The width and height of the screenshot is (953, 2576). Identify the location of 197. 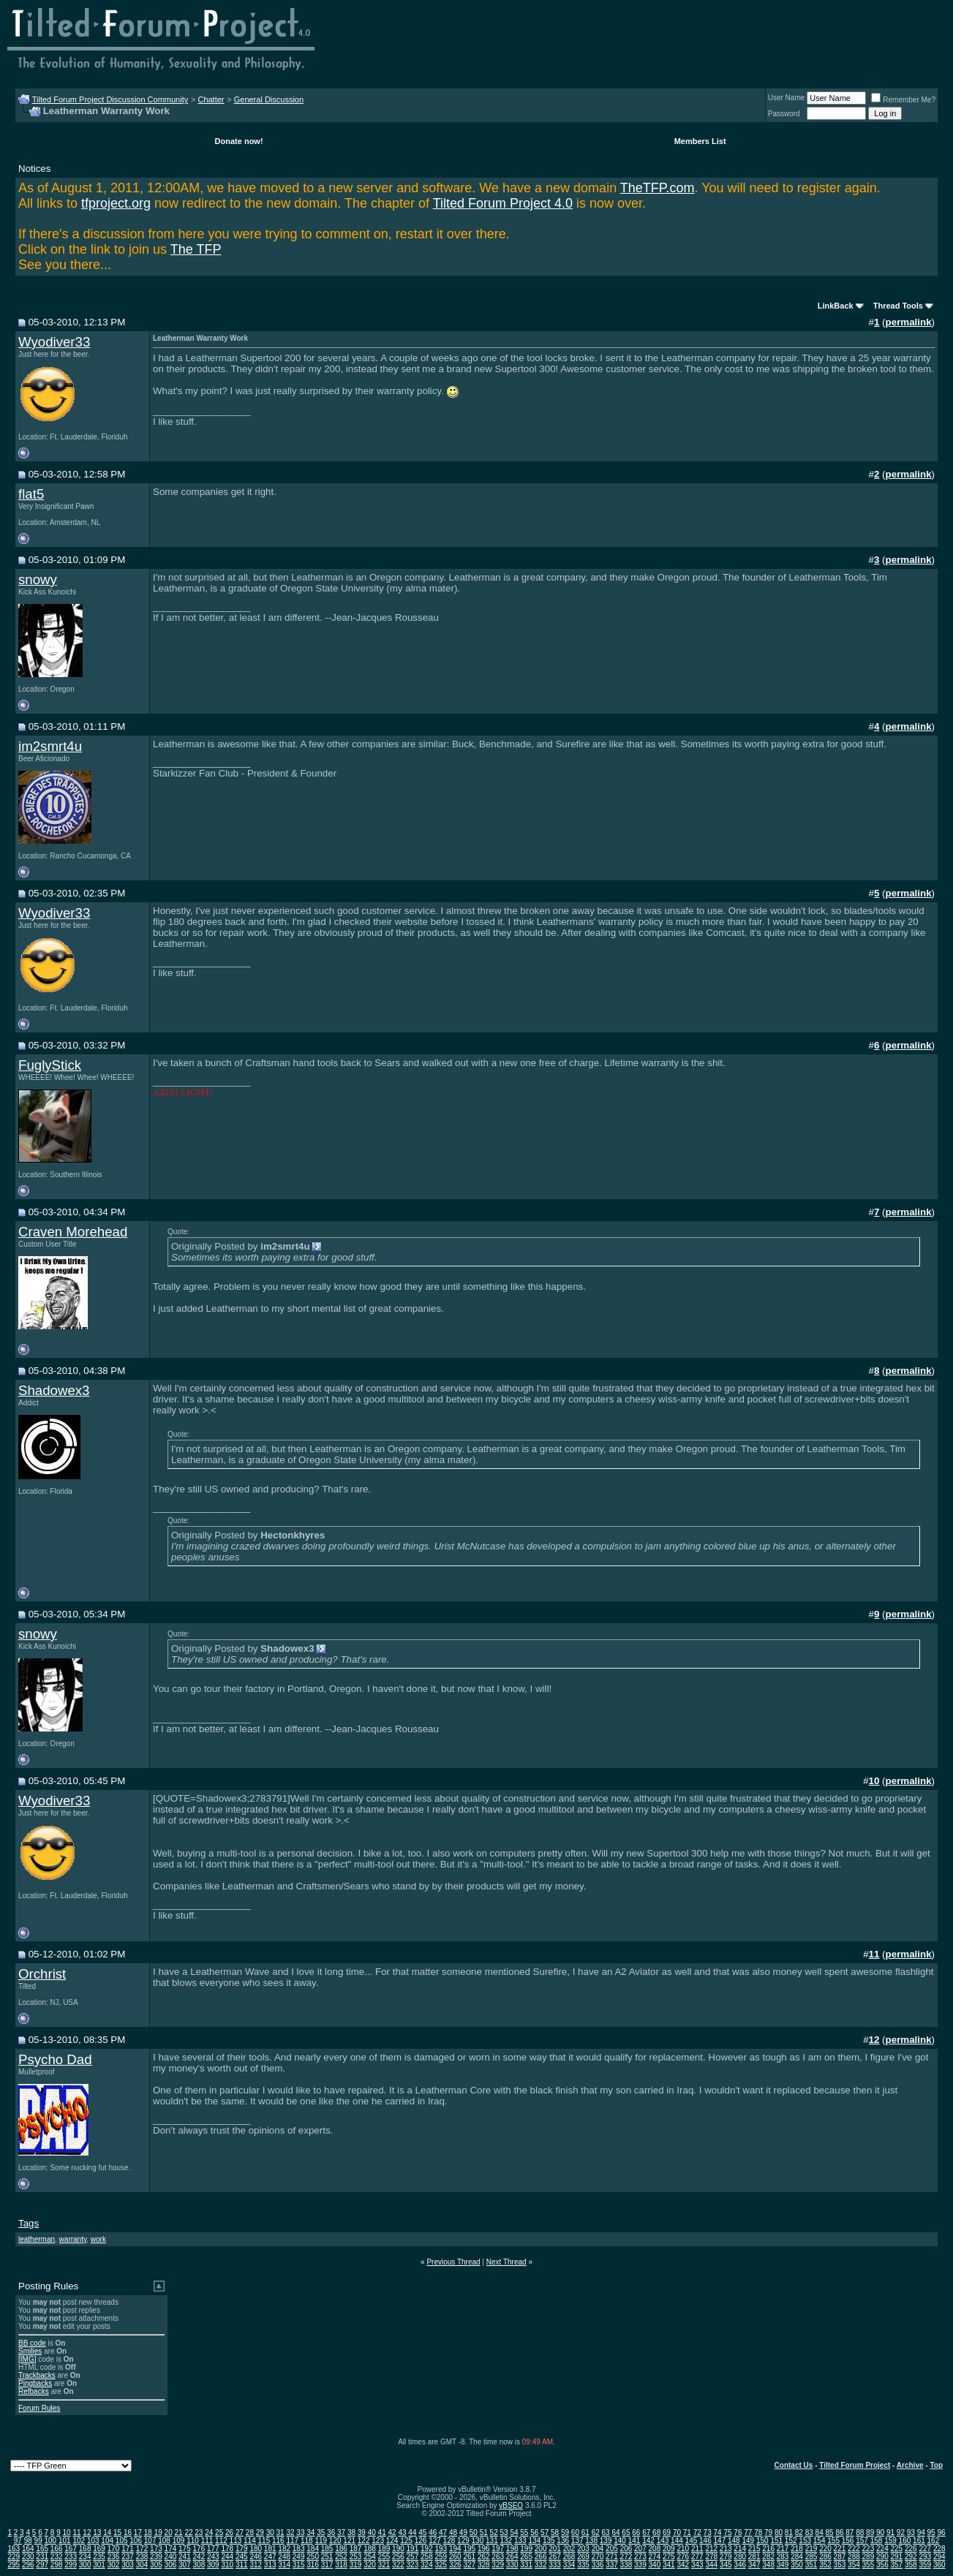
(497, 2549).